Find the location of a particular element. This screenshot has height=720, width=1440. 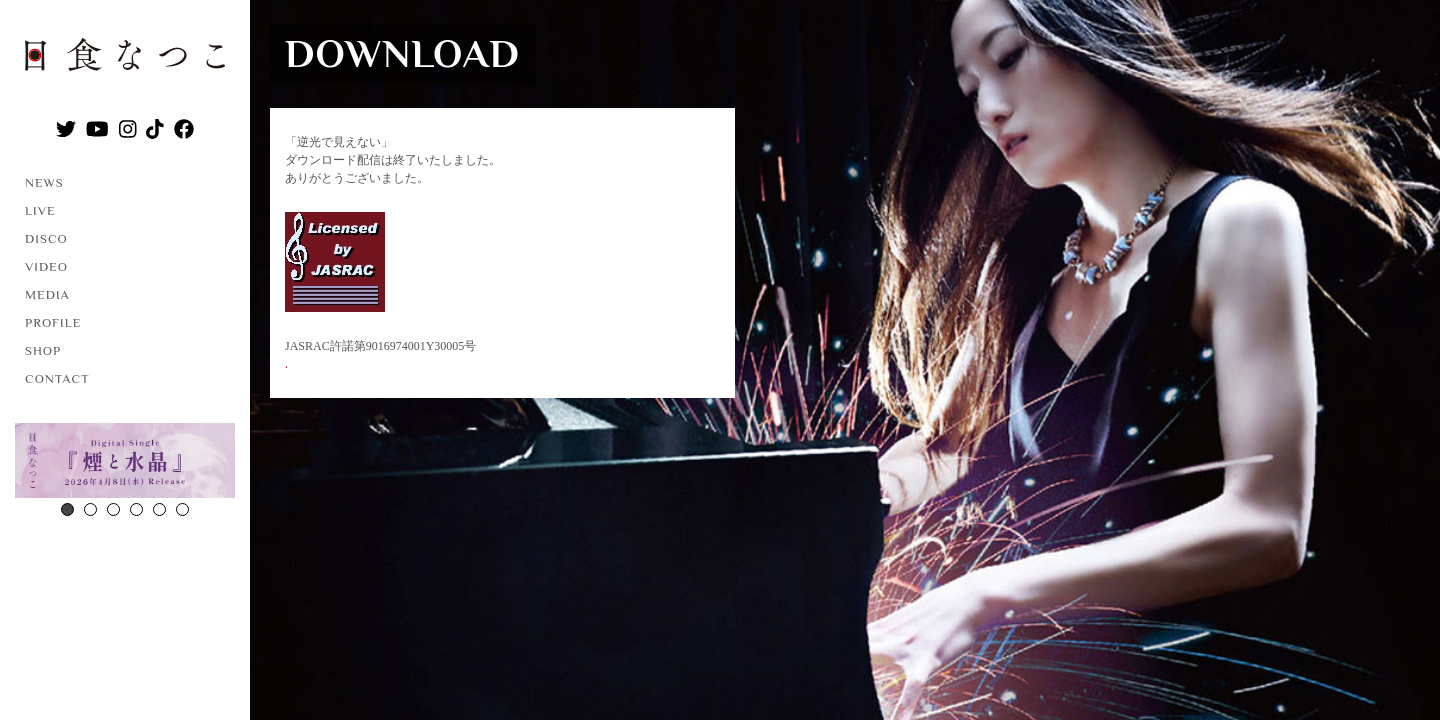

DISCO is located at coordinates (46, 238).